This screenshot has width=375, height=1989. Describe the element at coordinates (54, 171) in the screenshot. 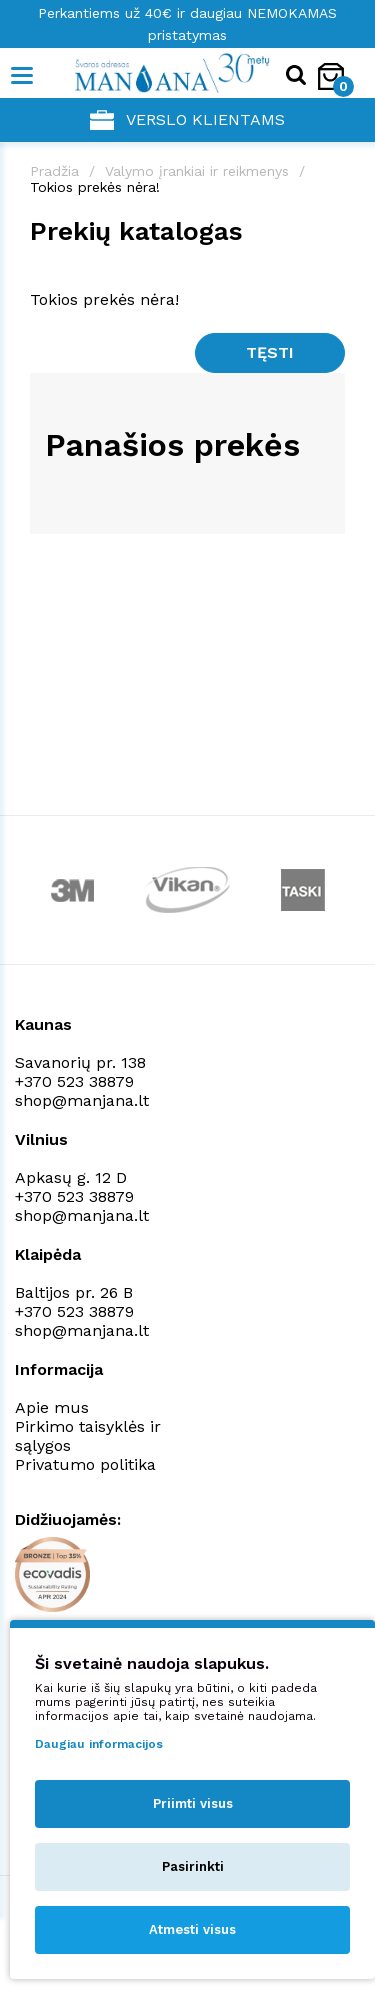

I see `Pradžia` at that location.